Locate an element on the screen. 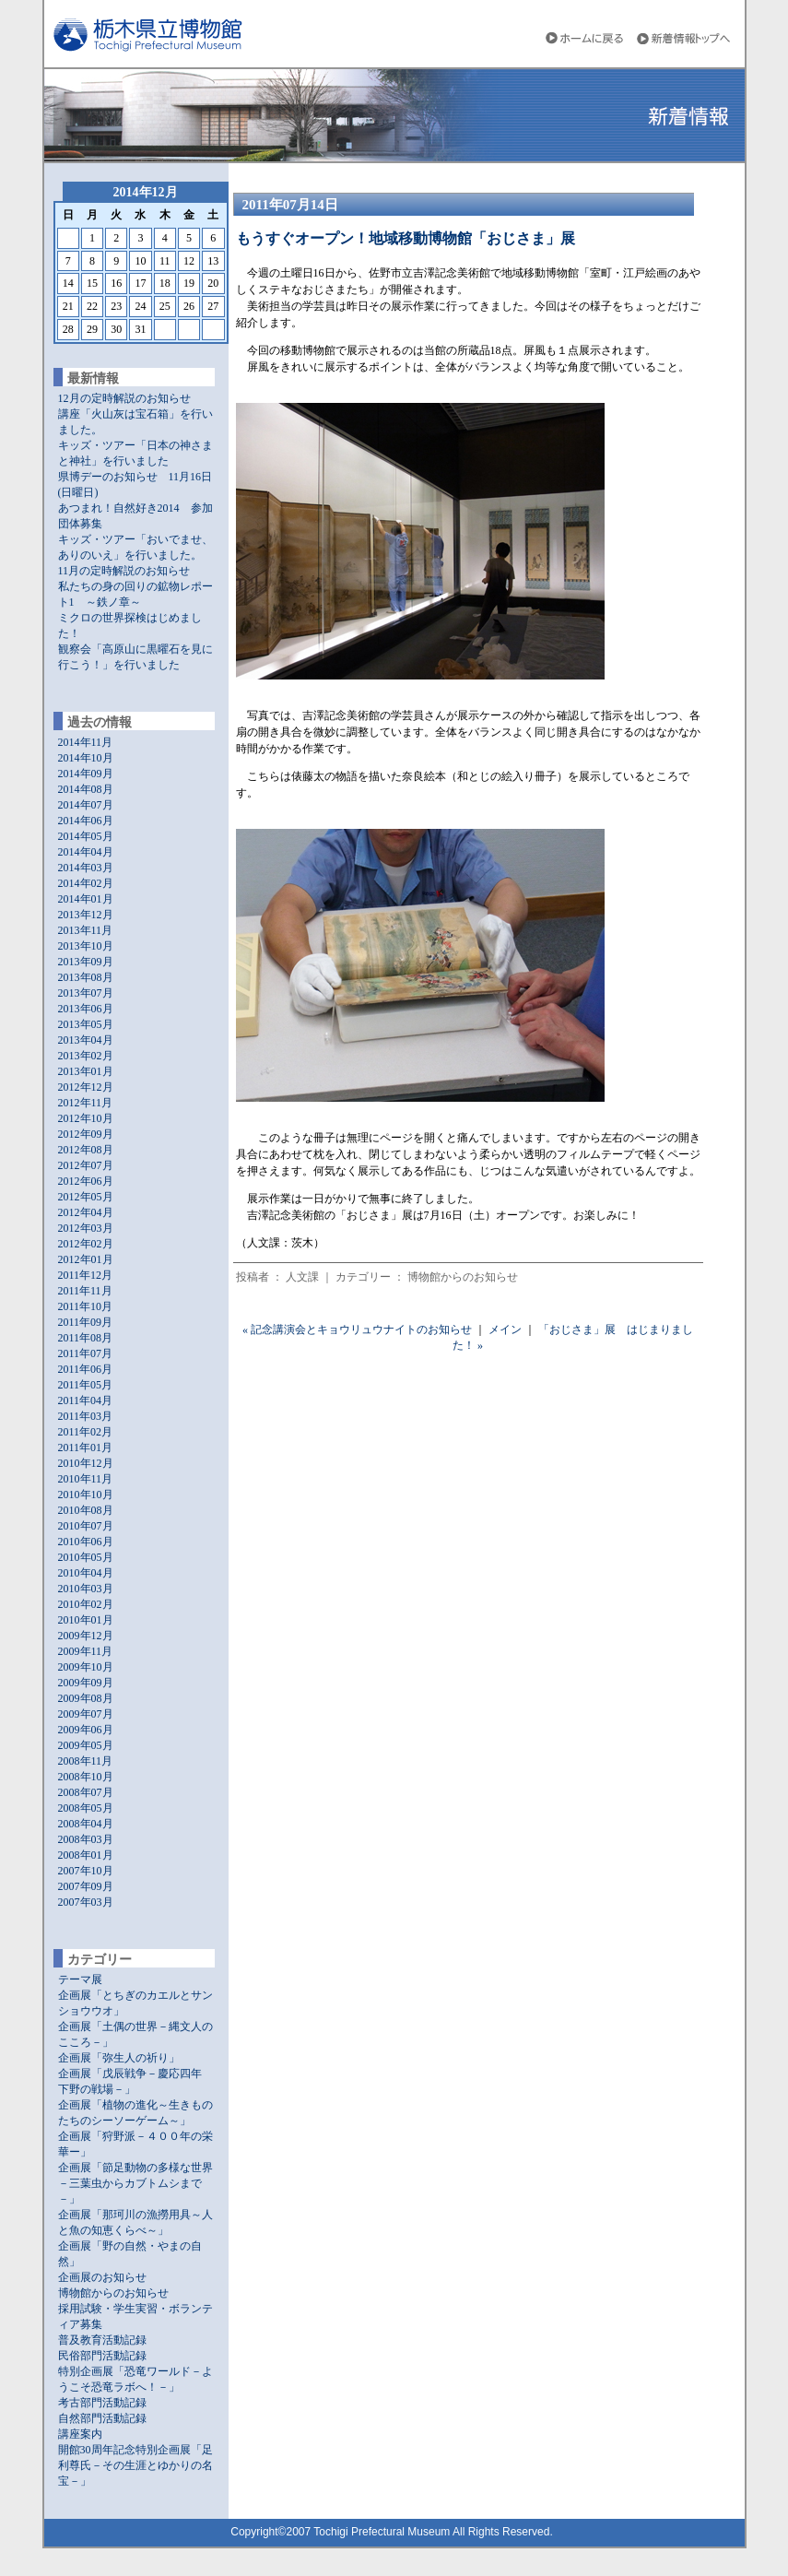 The width and height of the screenshot is (788, 2576). 2009年09月 is located at coordinates (85, 1682).